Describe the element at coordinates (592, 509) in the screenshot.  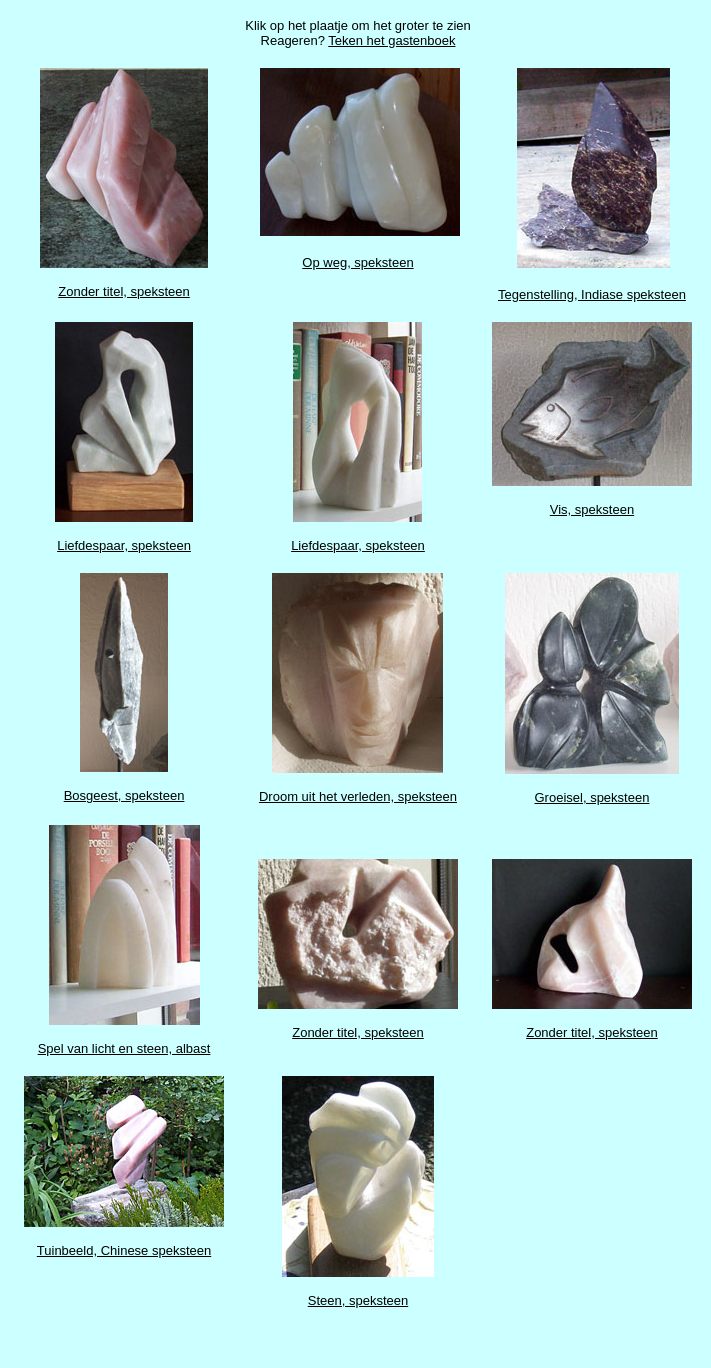
I see `Vis, speksteen` at that location.